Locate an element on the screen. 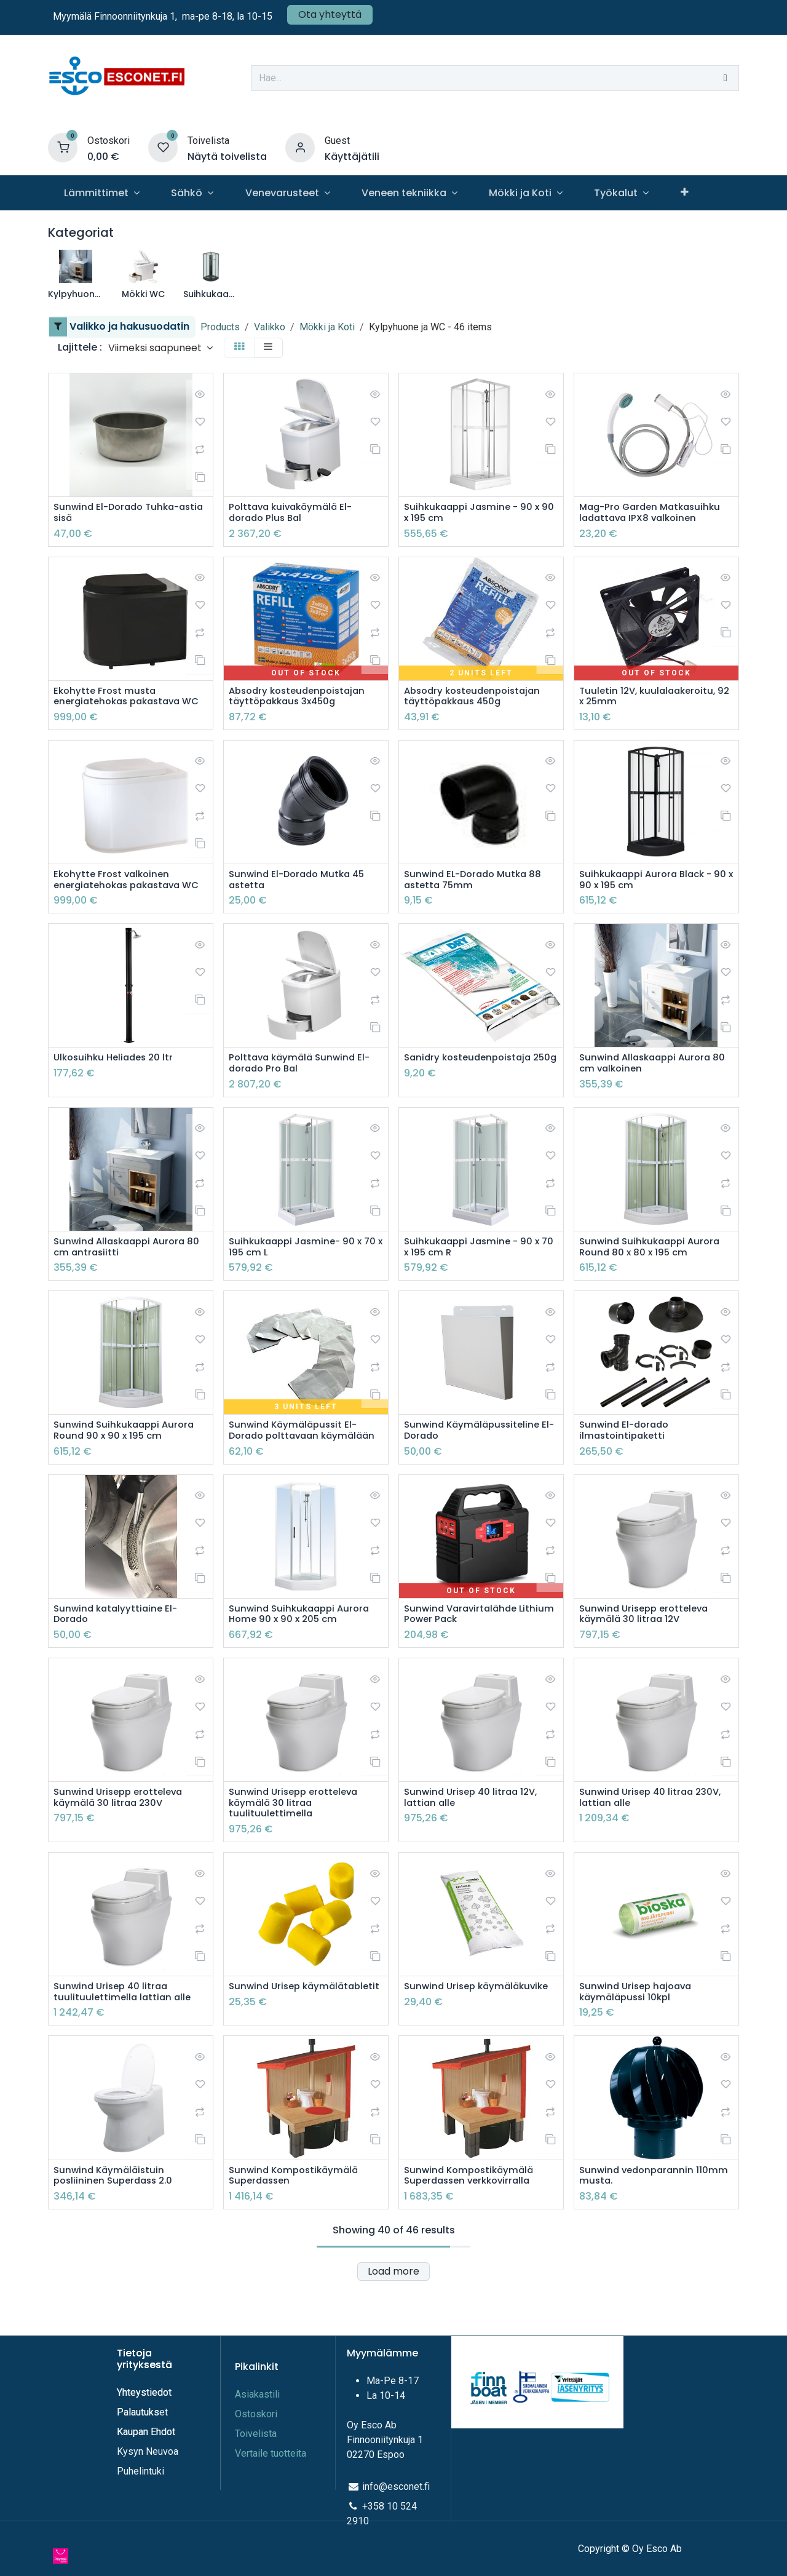 This screenshot has height=2576, width=787. Sunwind Käymäläpussit El-Dorado polttavaan käymälään is located at coordinates (296, 1471).